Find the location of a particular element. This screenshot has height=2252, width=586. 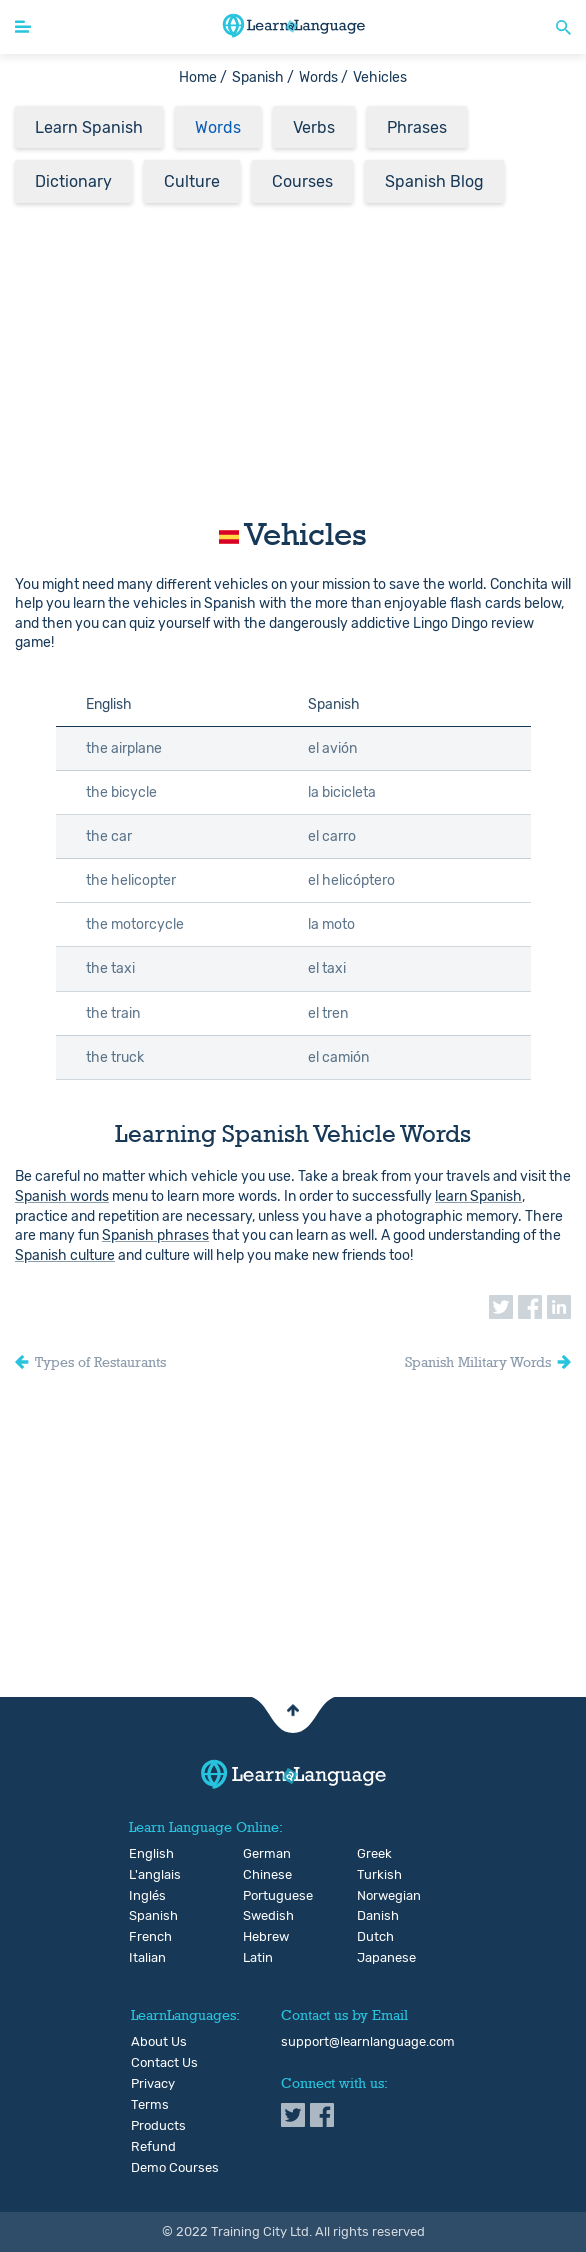

Portuguese is located at coordinates (259, 1896).